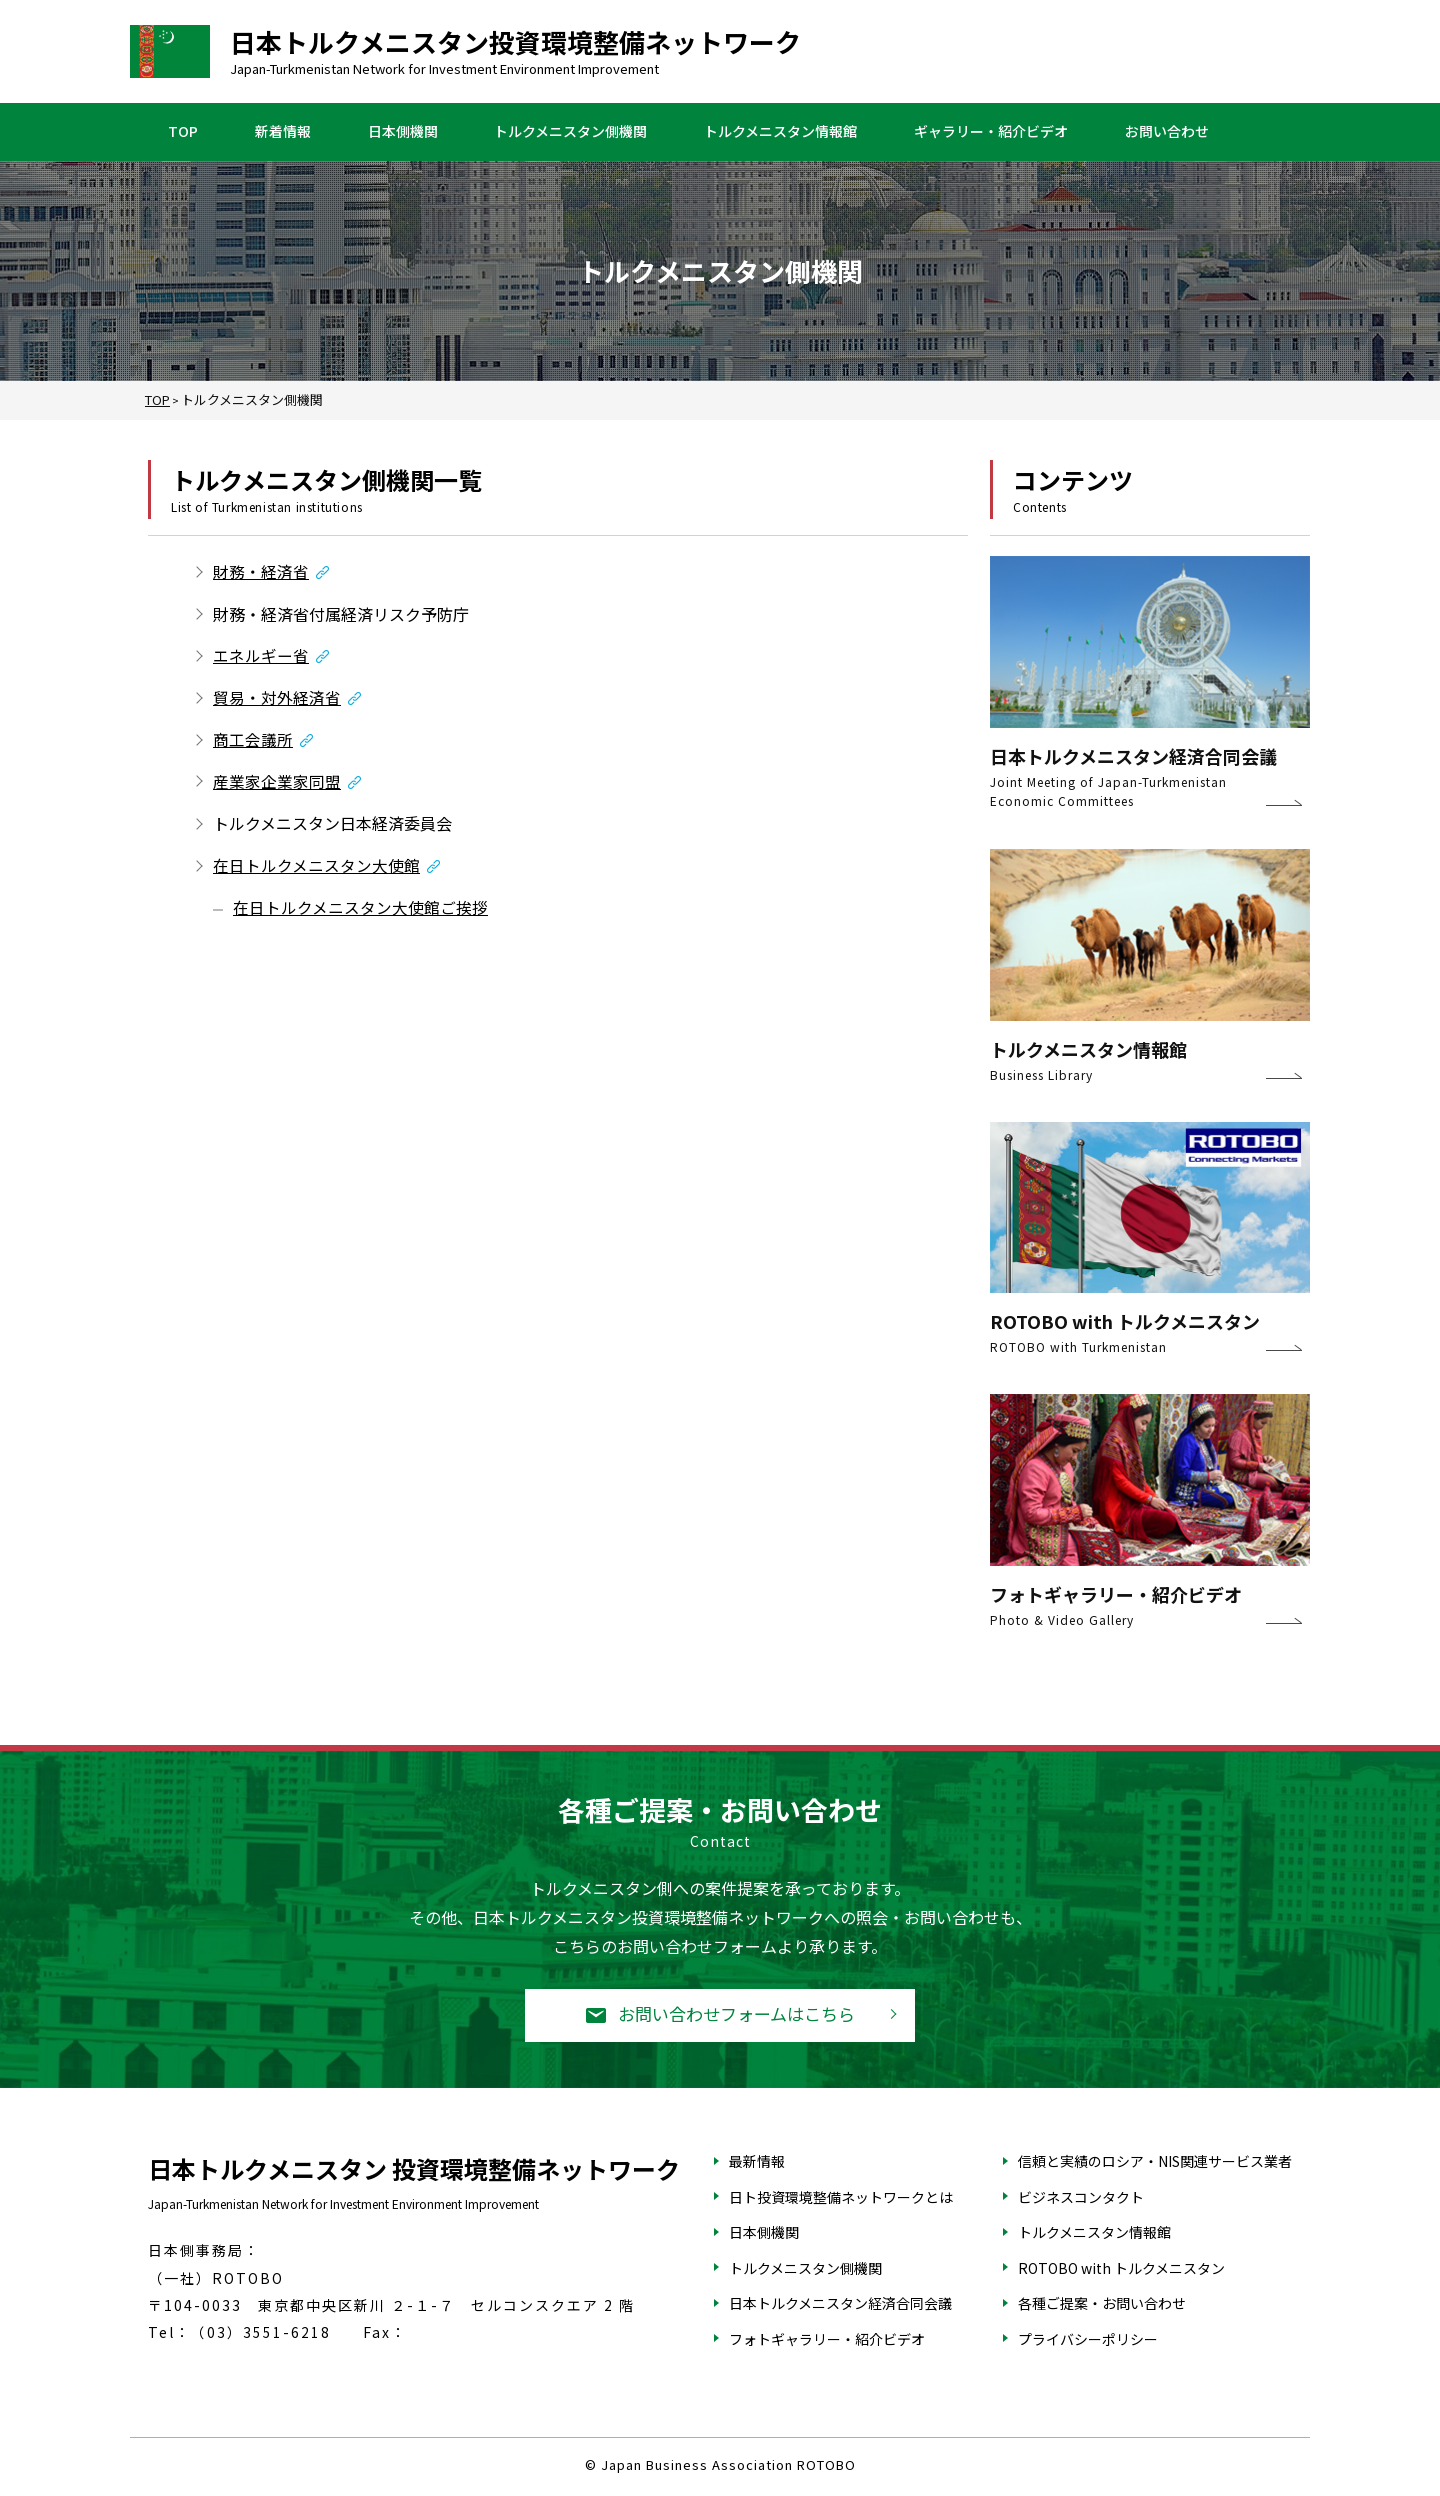 The width and height of the screenshot is (1440, 2496). I want to click on ROTOBO with トルクメニスタン, so click(1121, 2269).